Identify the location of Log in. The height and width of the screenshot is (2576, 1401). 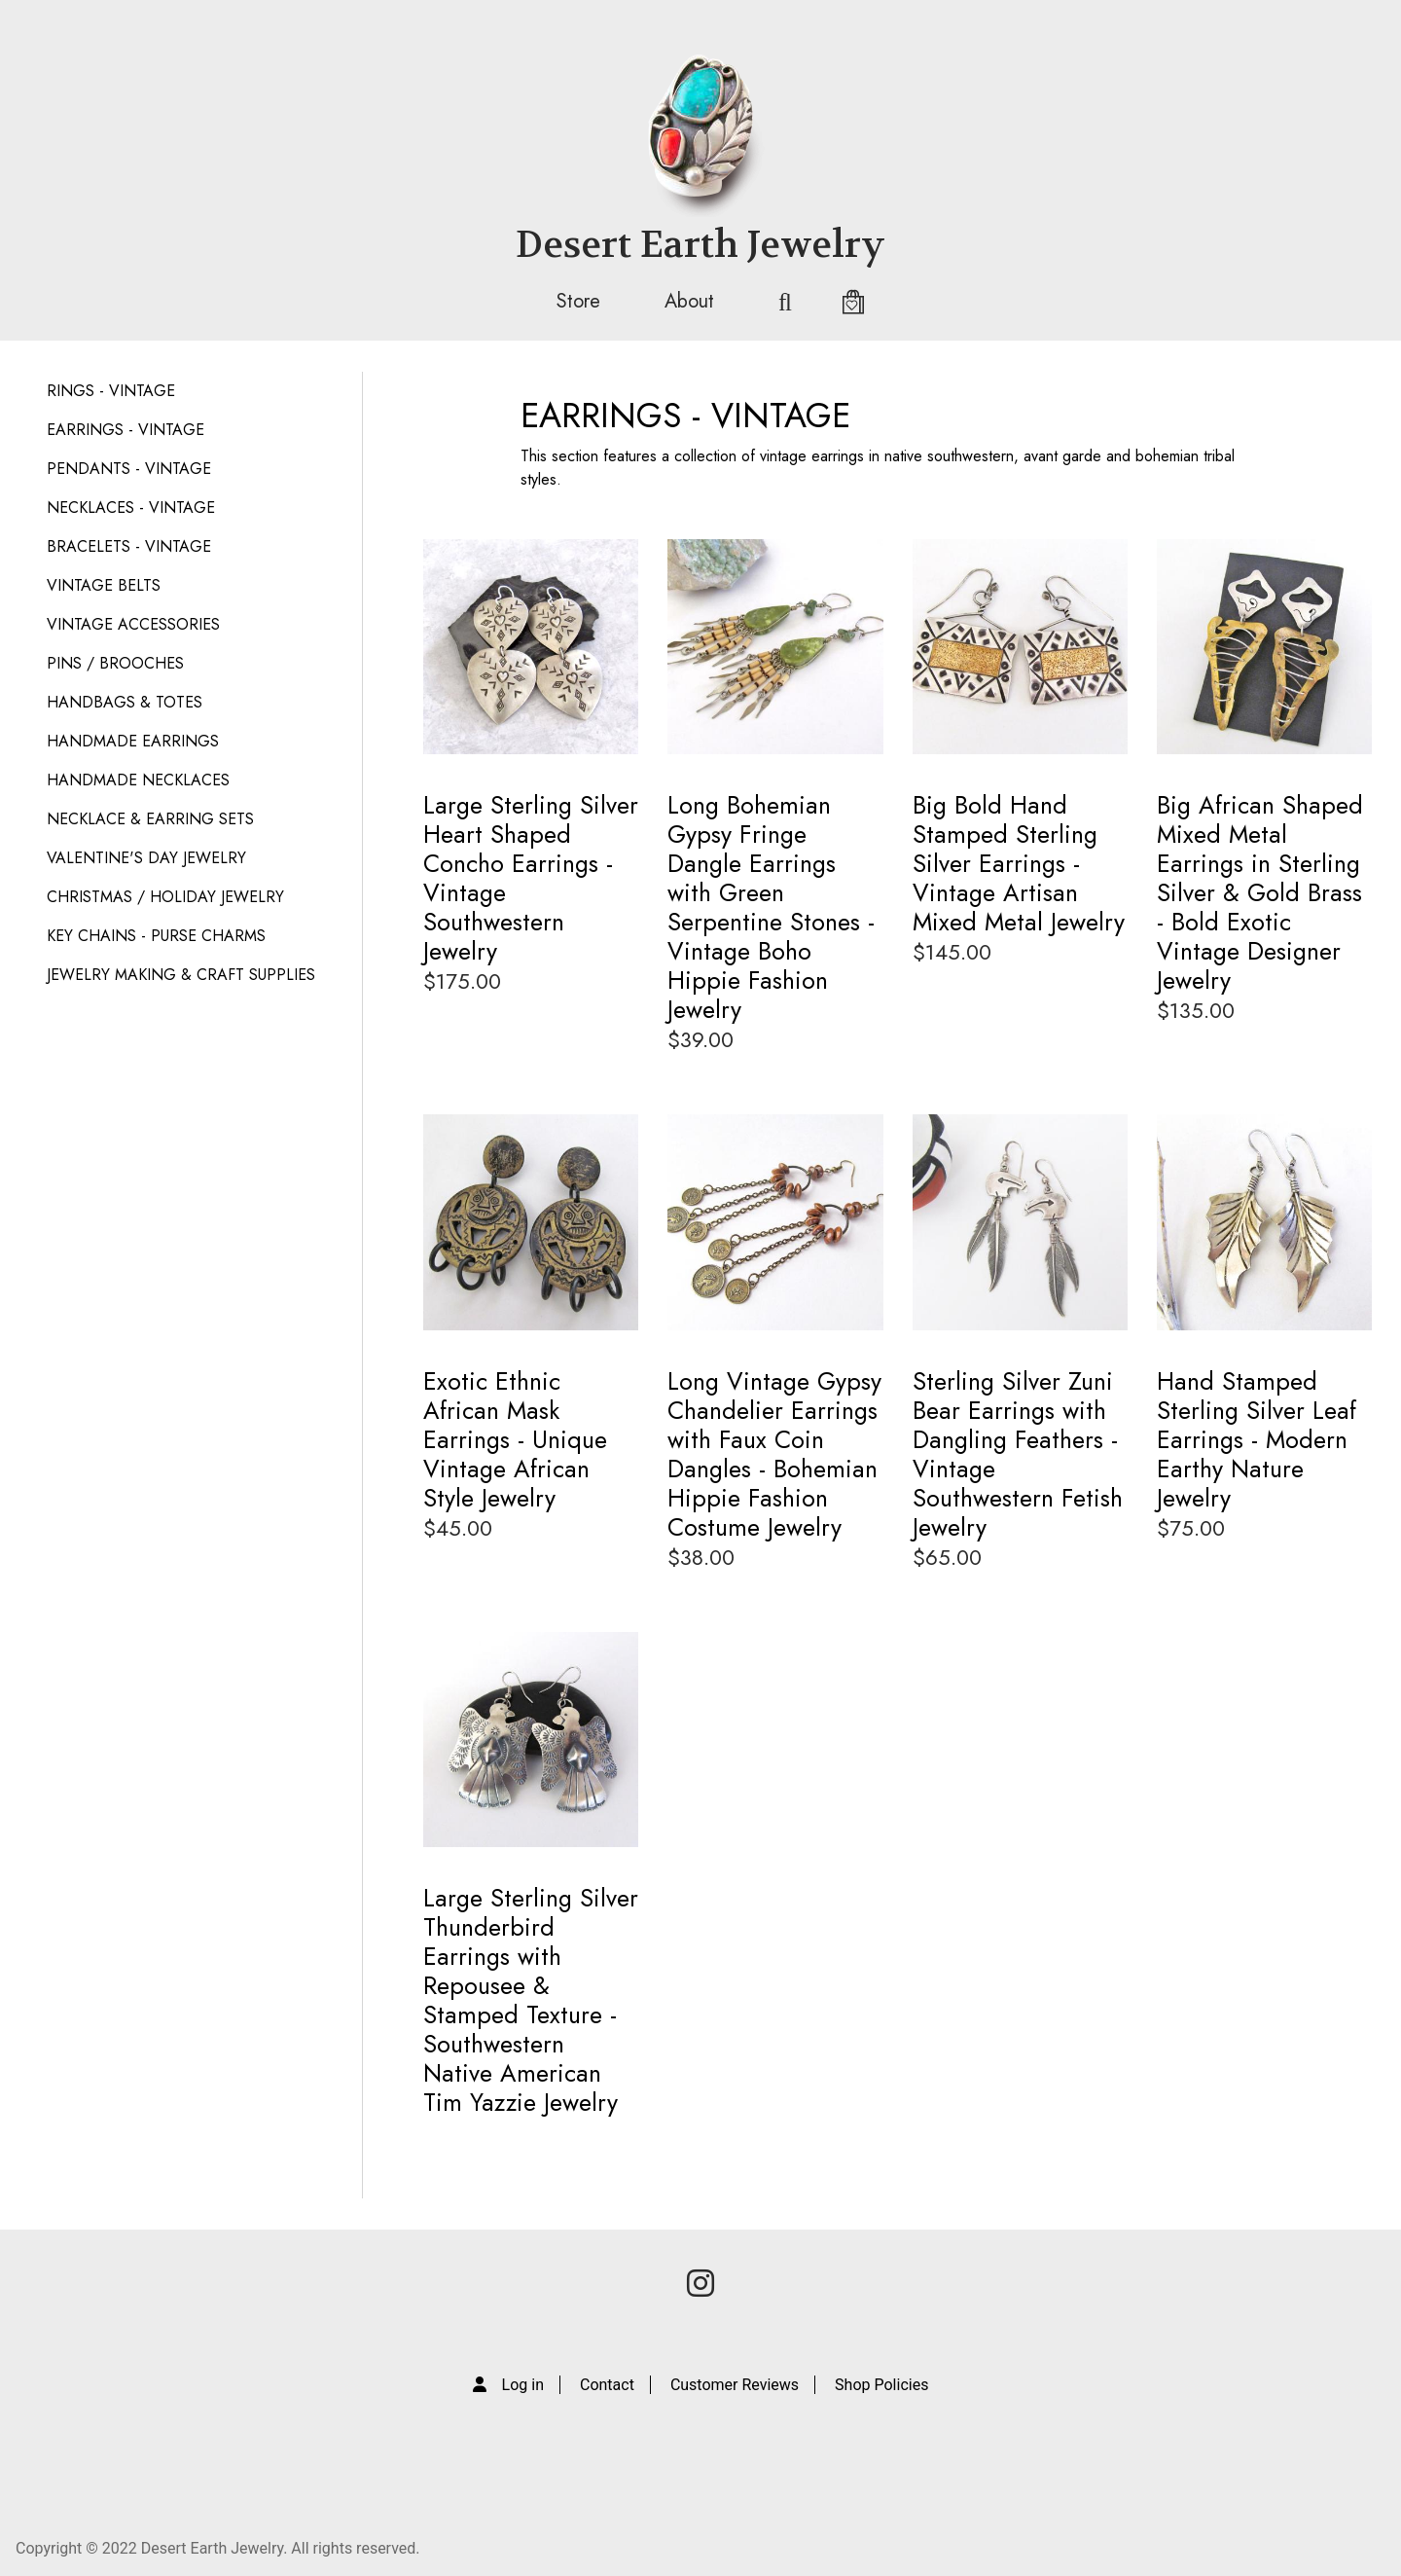
(523, 2385).